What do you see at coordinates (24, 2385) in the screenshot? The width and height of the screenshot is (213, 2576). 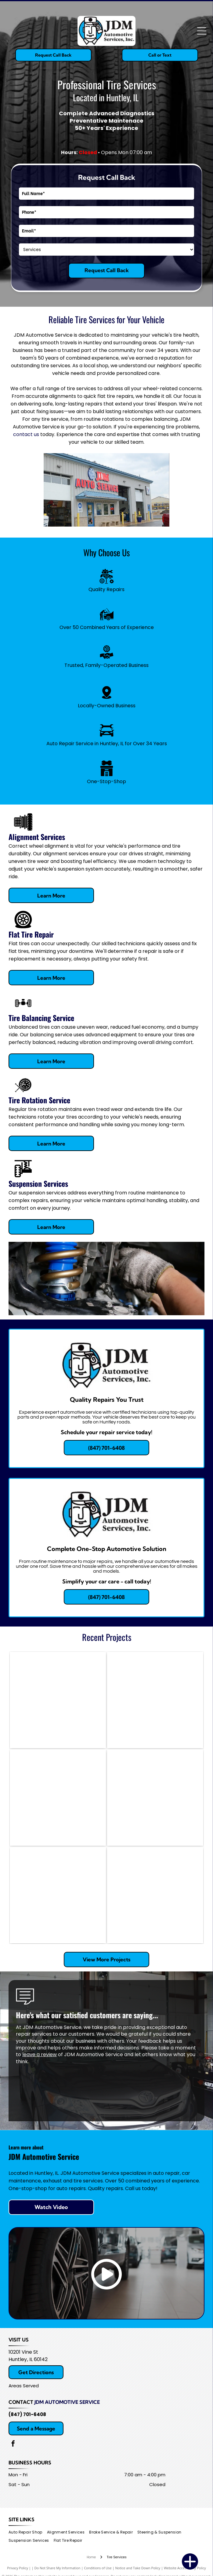 I see `Areas Served` at bounding box center [24, 2385].